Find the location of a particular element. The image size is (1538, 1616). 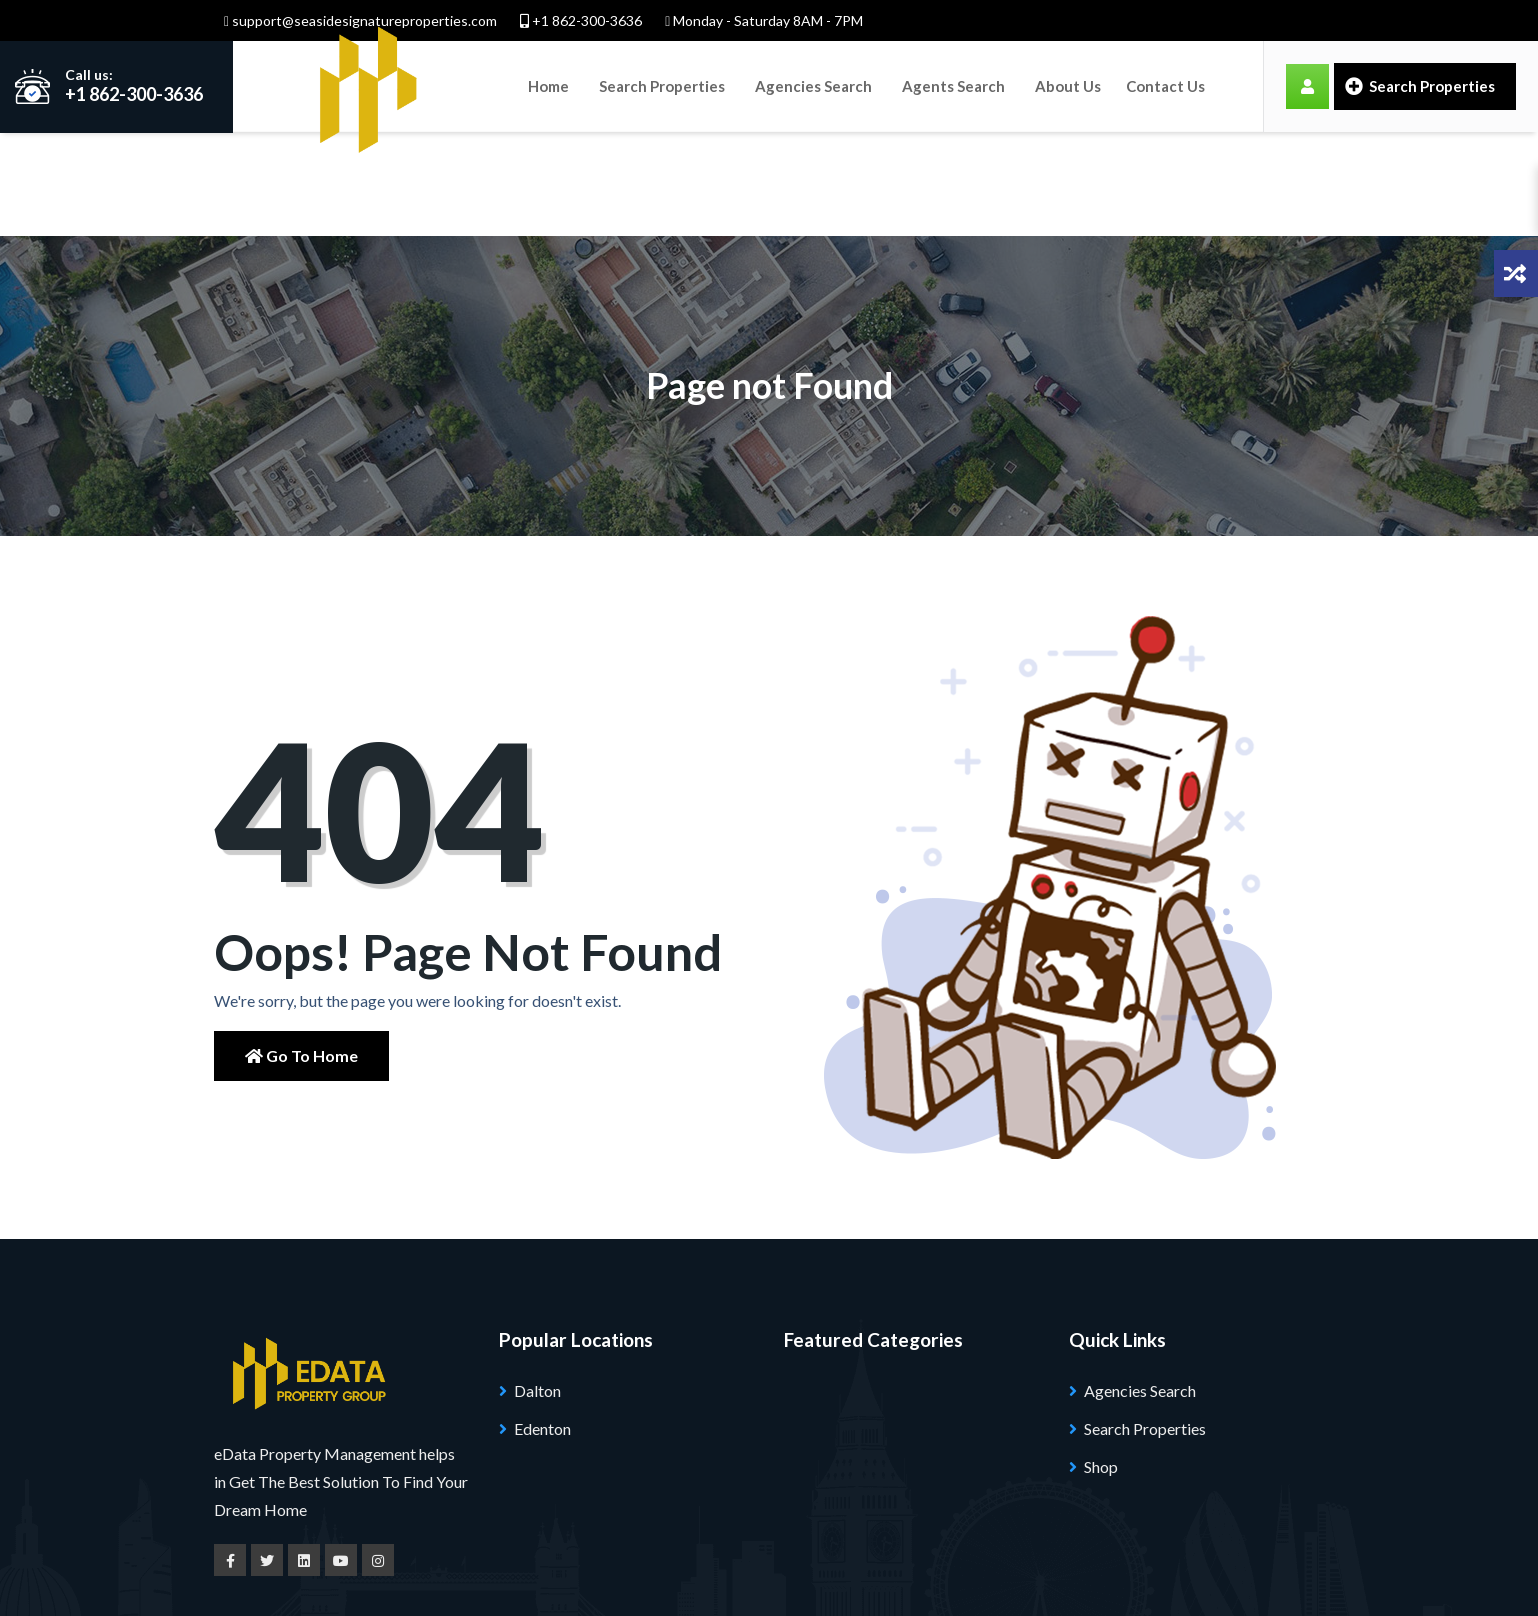

support@seasidesignatureproperties.com is located at coordinates (360, 20).